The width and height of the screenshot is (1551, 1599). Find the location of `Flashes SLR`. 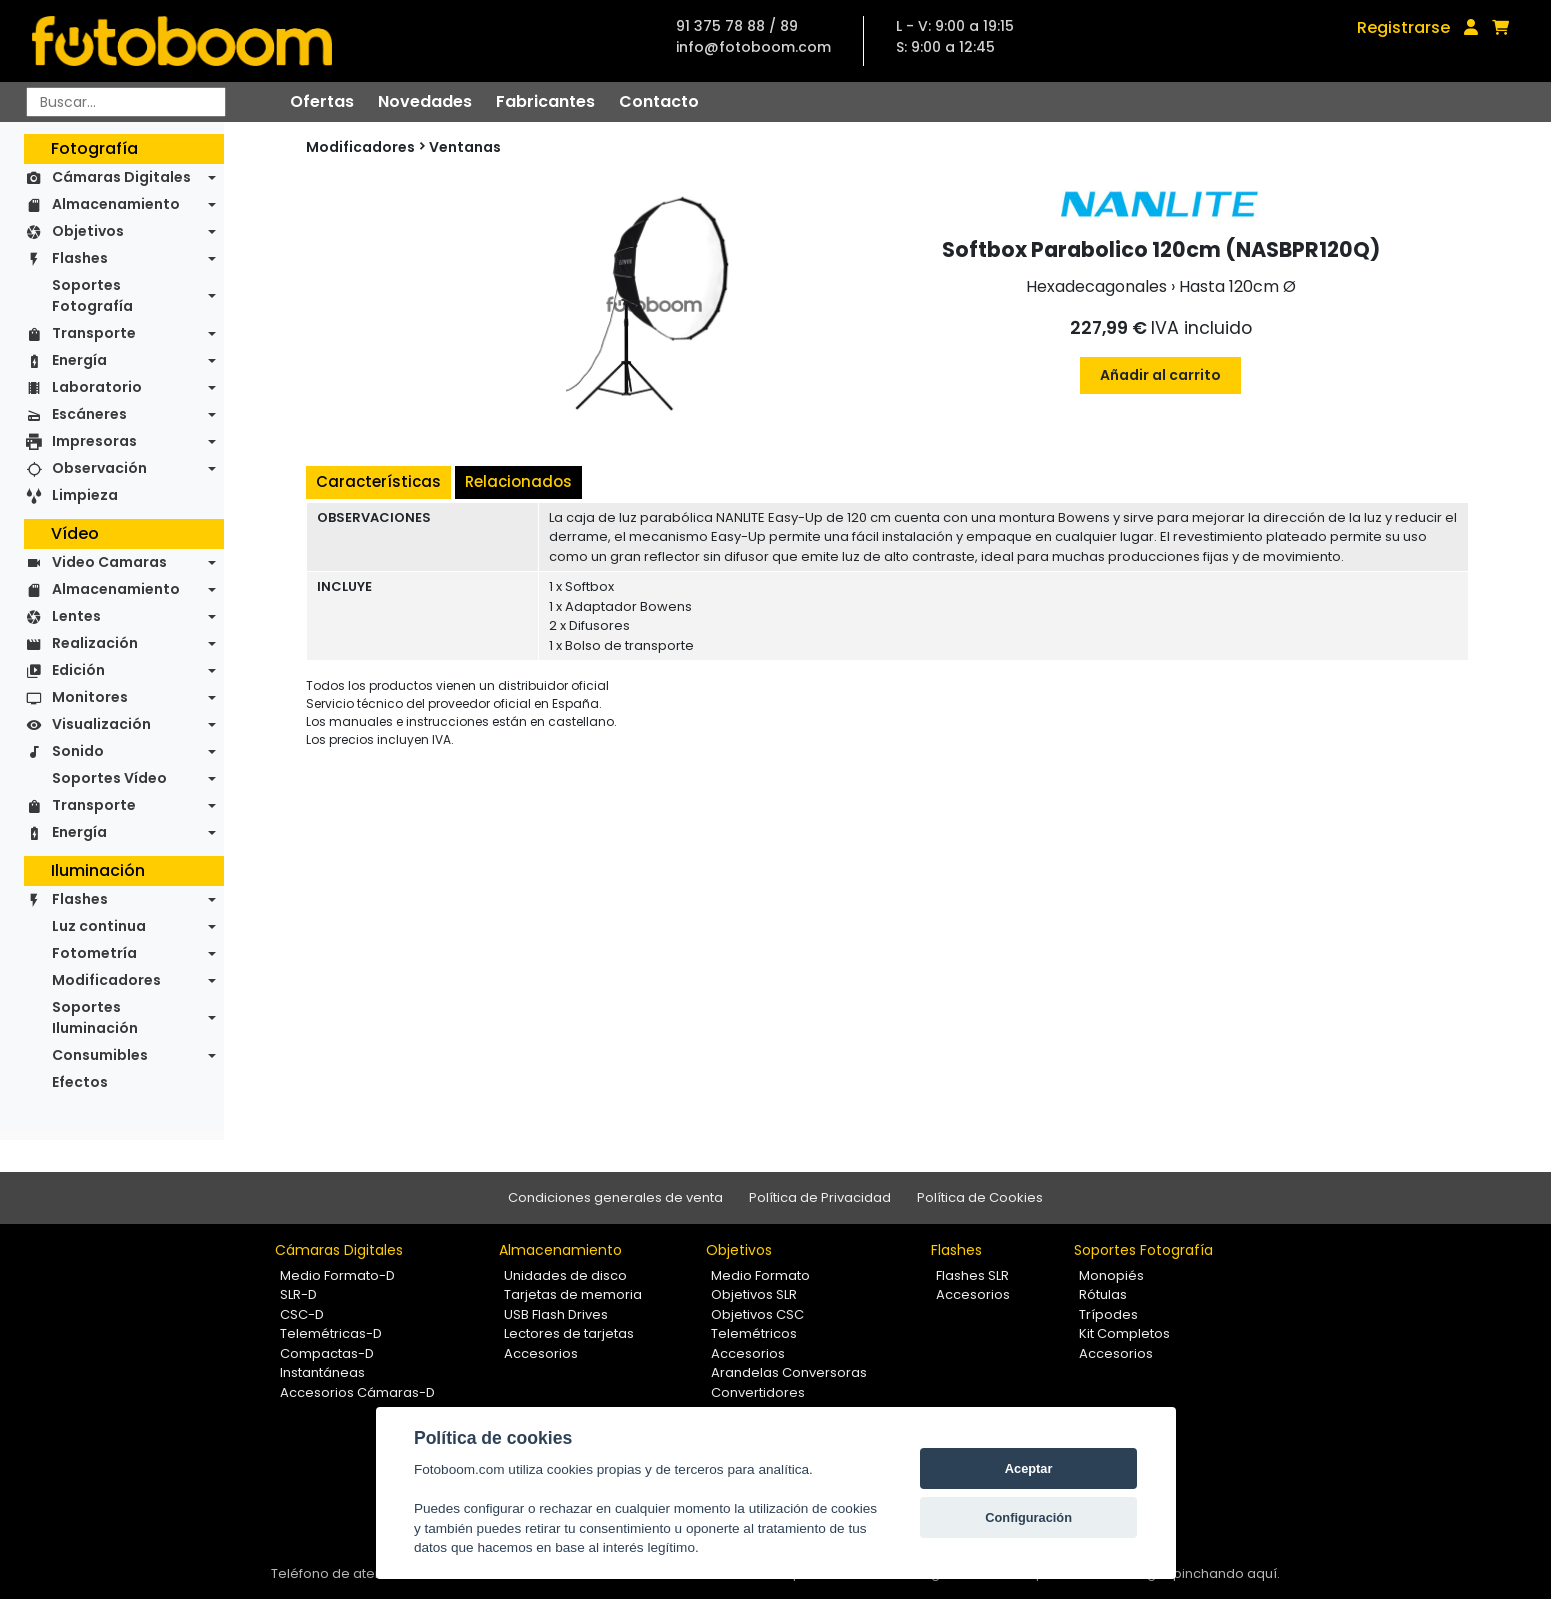

Flashes SLR is located at coordinates (972, 1275).